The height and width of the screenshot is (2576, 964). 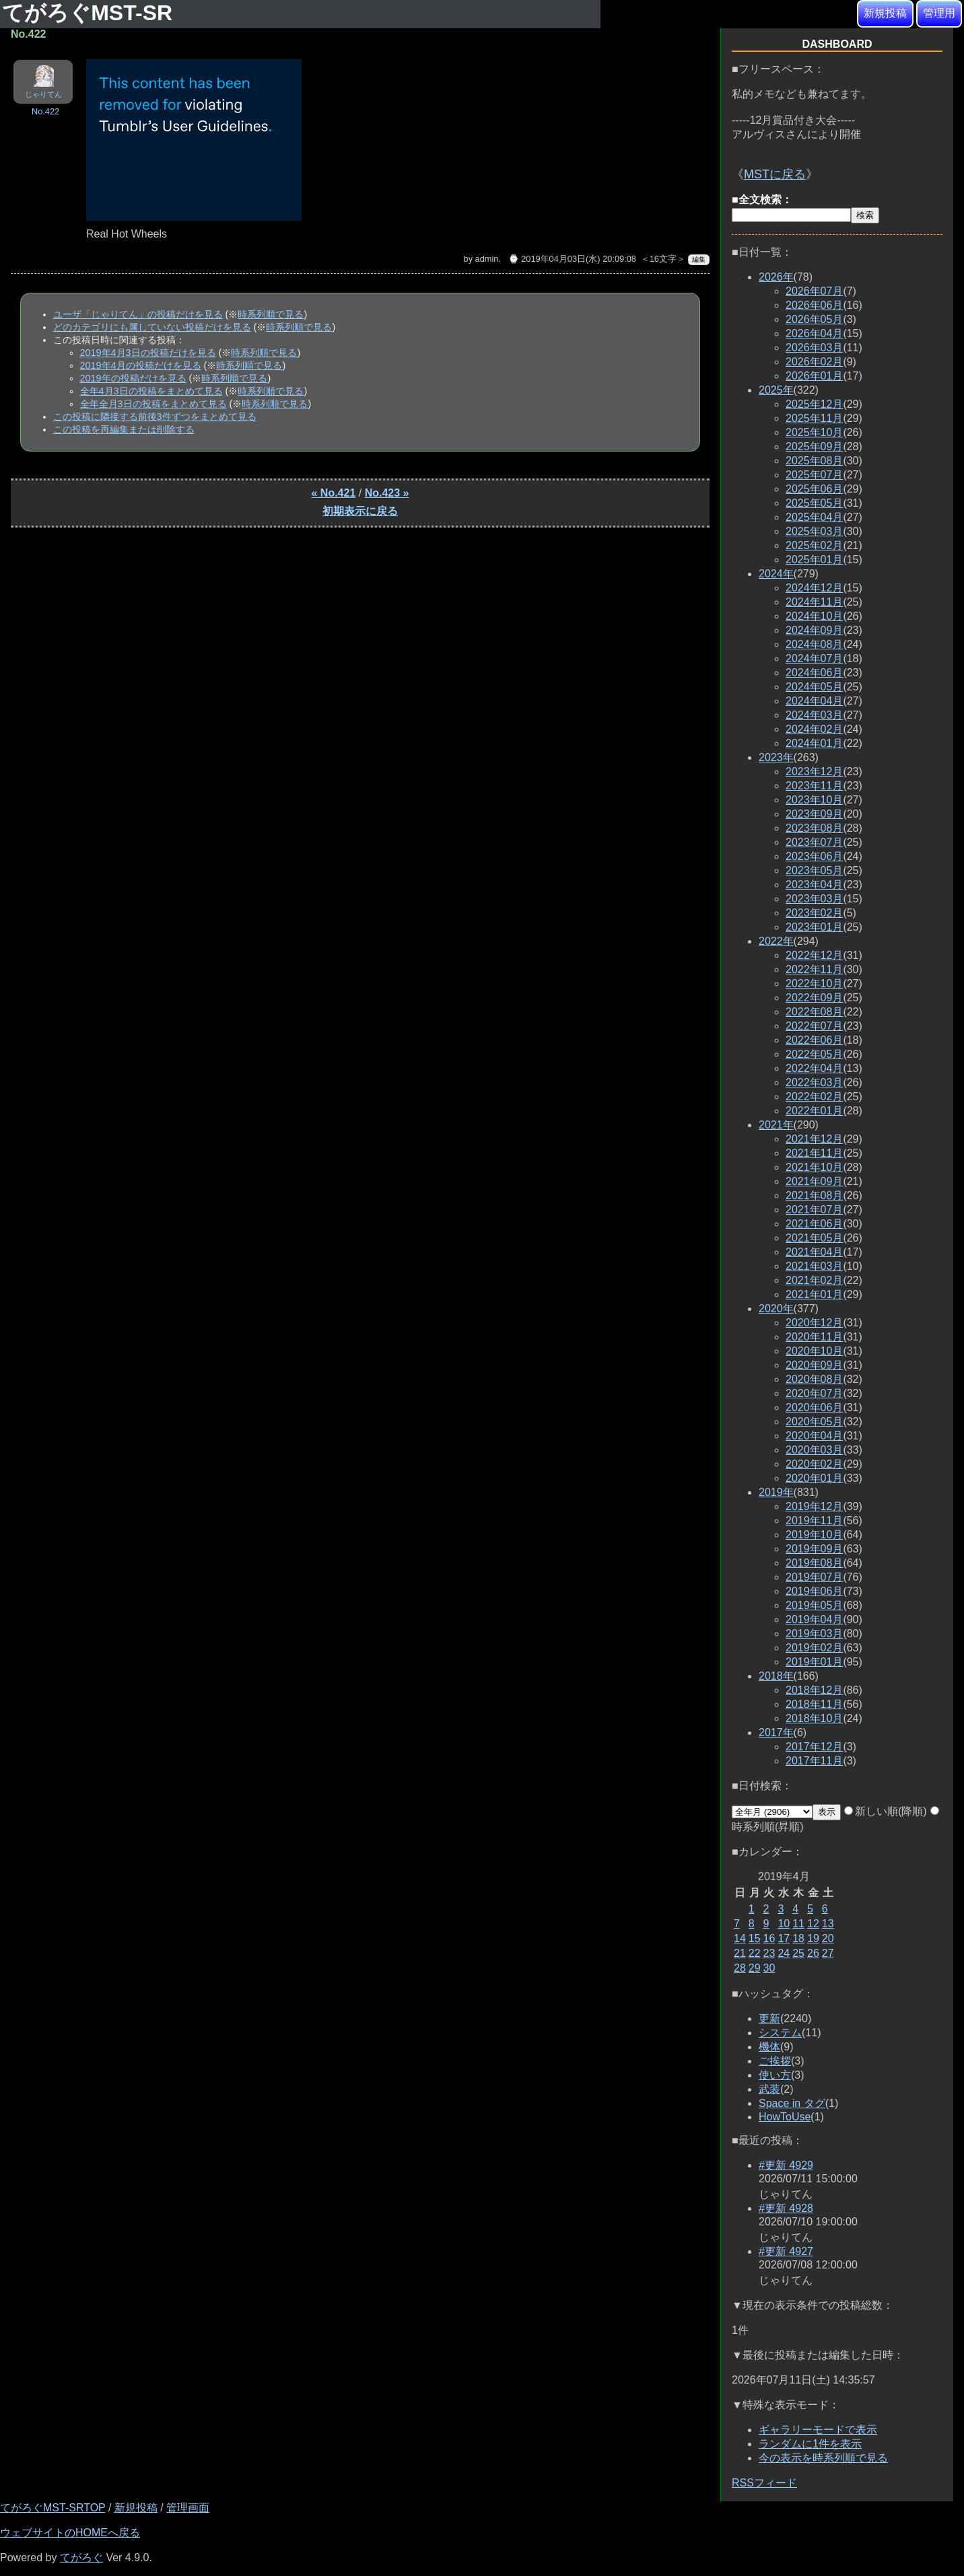 I want to click on 27, so click(x=828, y=1953).